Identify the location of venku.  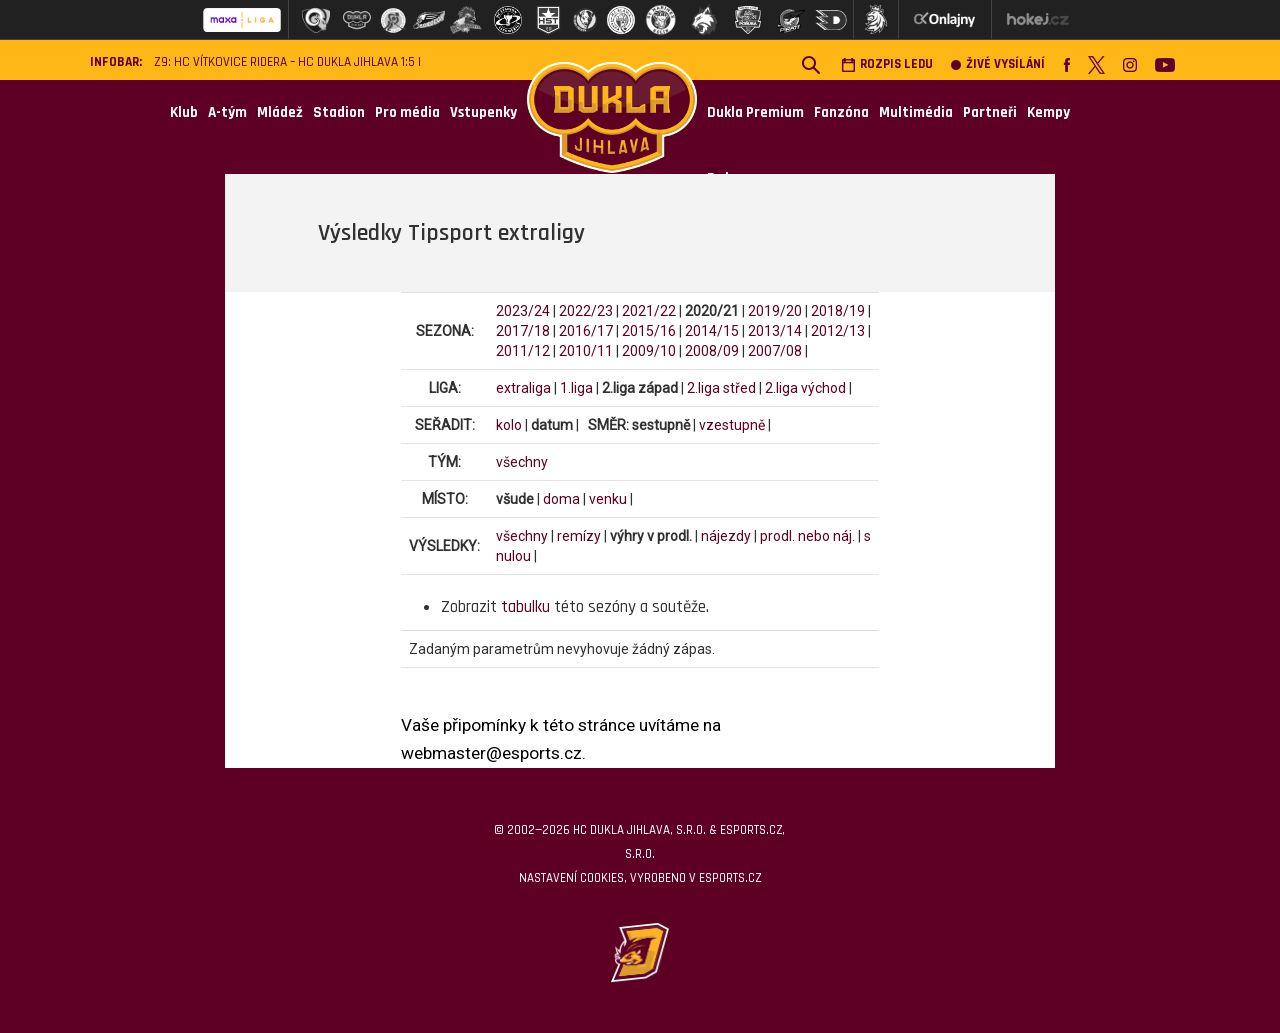
(608, 499).